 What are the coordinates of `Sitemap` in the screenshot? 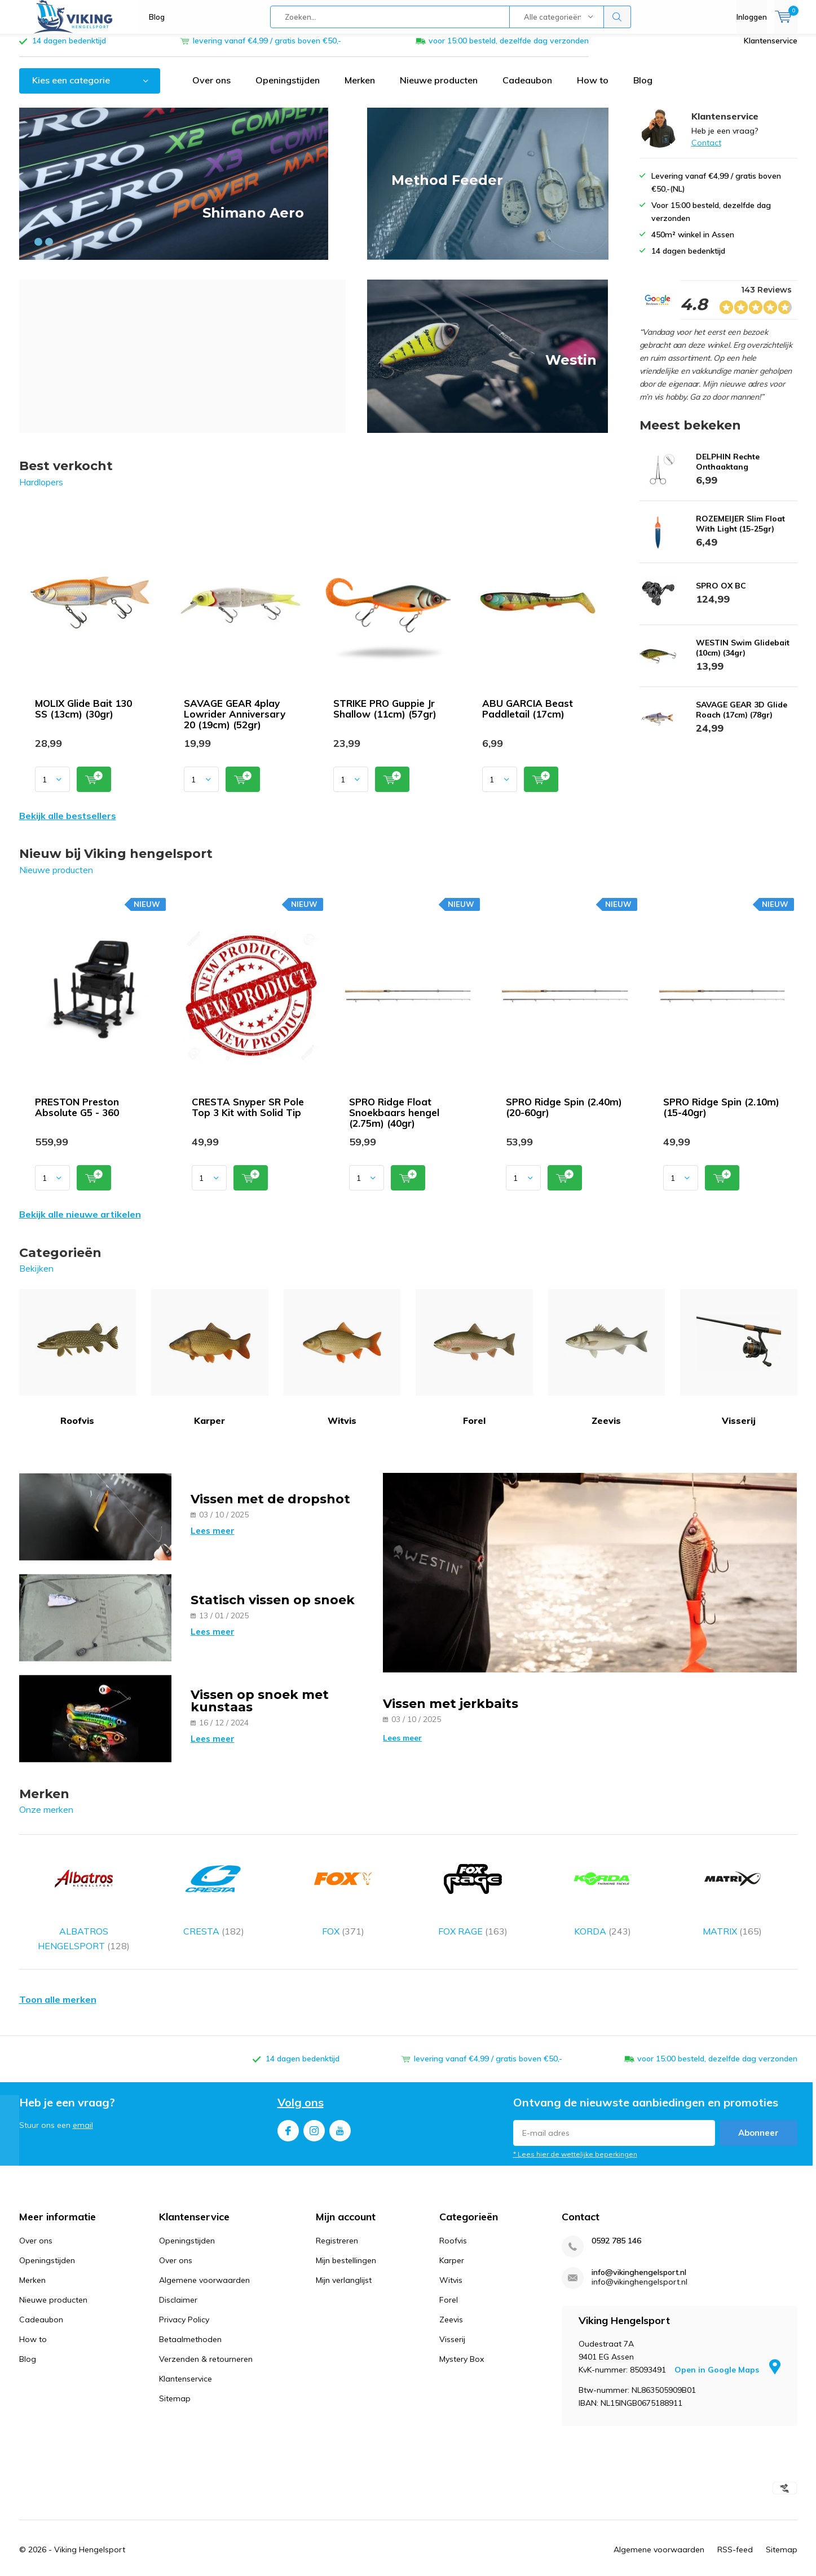 It's located at (175, 2376).